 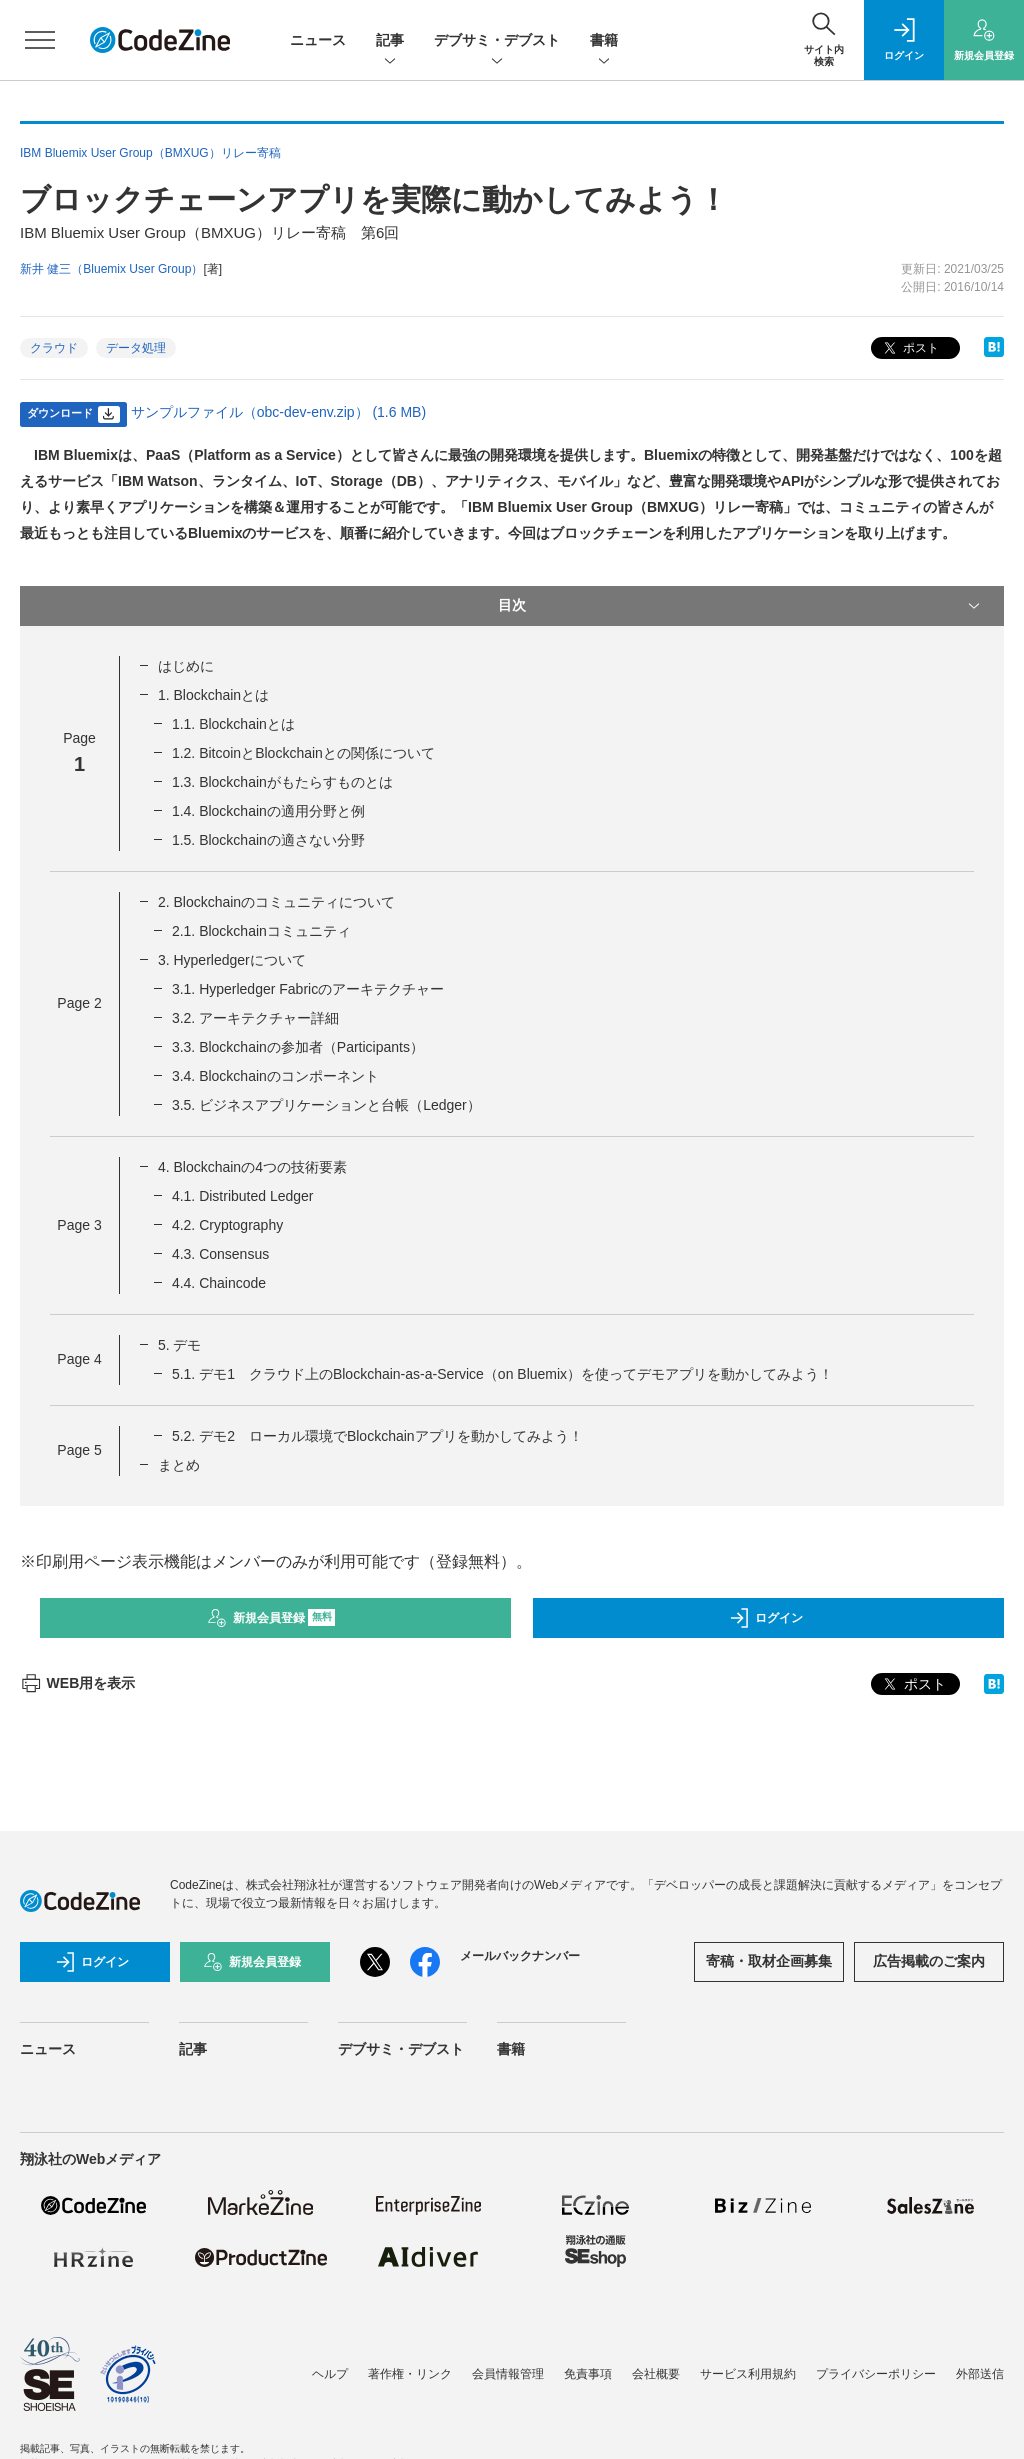 What do you see at coordinates (220, 1254) in the screenshot?
I see `4.3. Consensus` at bounding box center [220, 1254].